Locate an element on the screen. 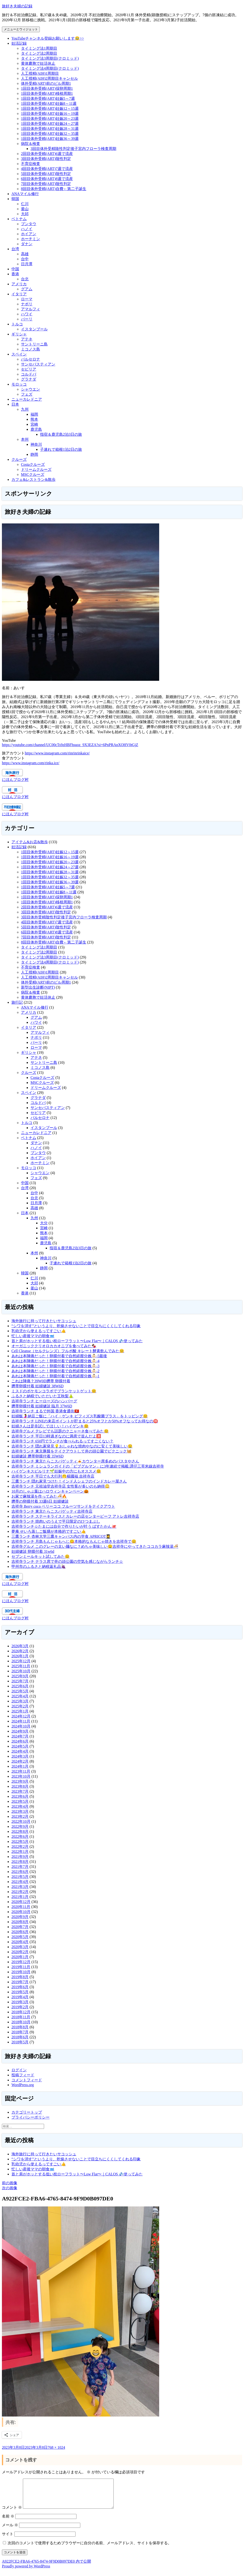 This screenshot has width=244, height=2576. 2020年10月 is located at coordinates (20, 1912).